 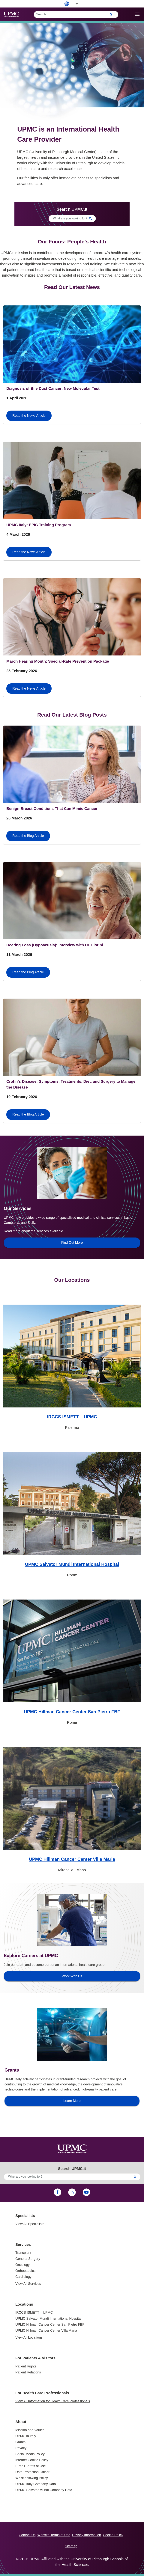 I want to click on Services, so click(x=23, y=2244).